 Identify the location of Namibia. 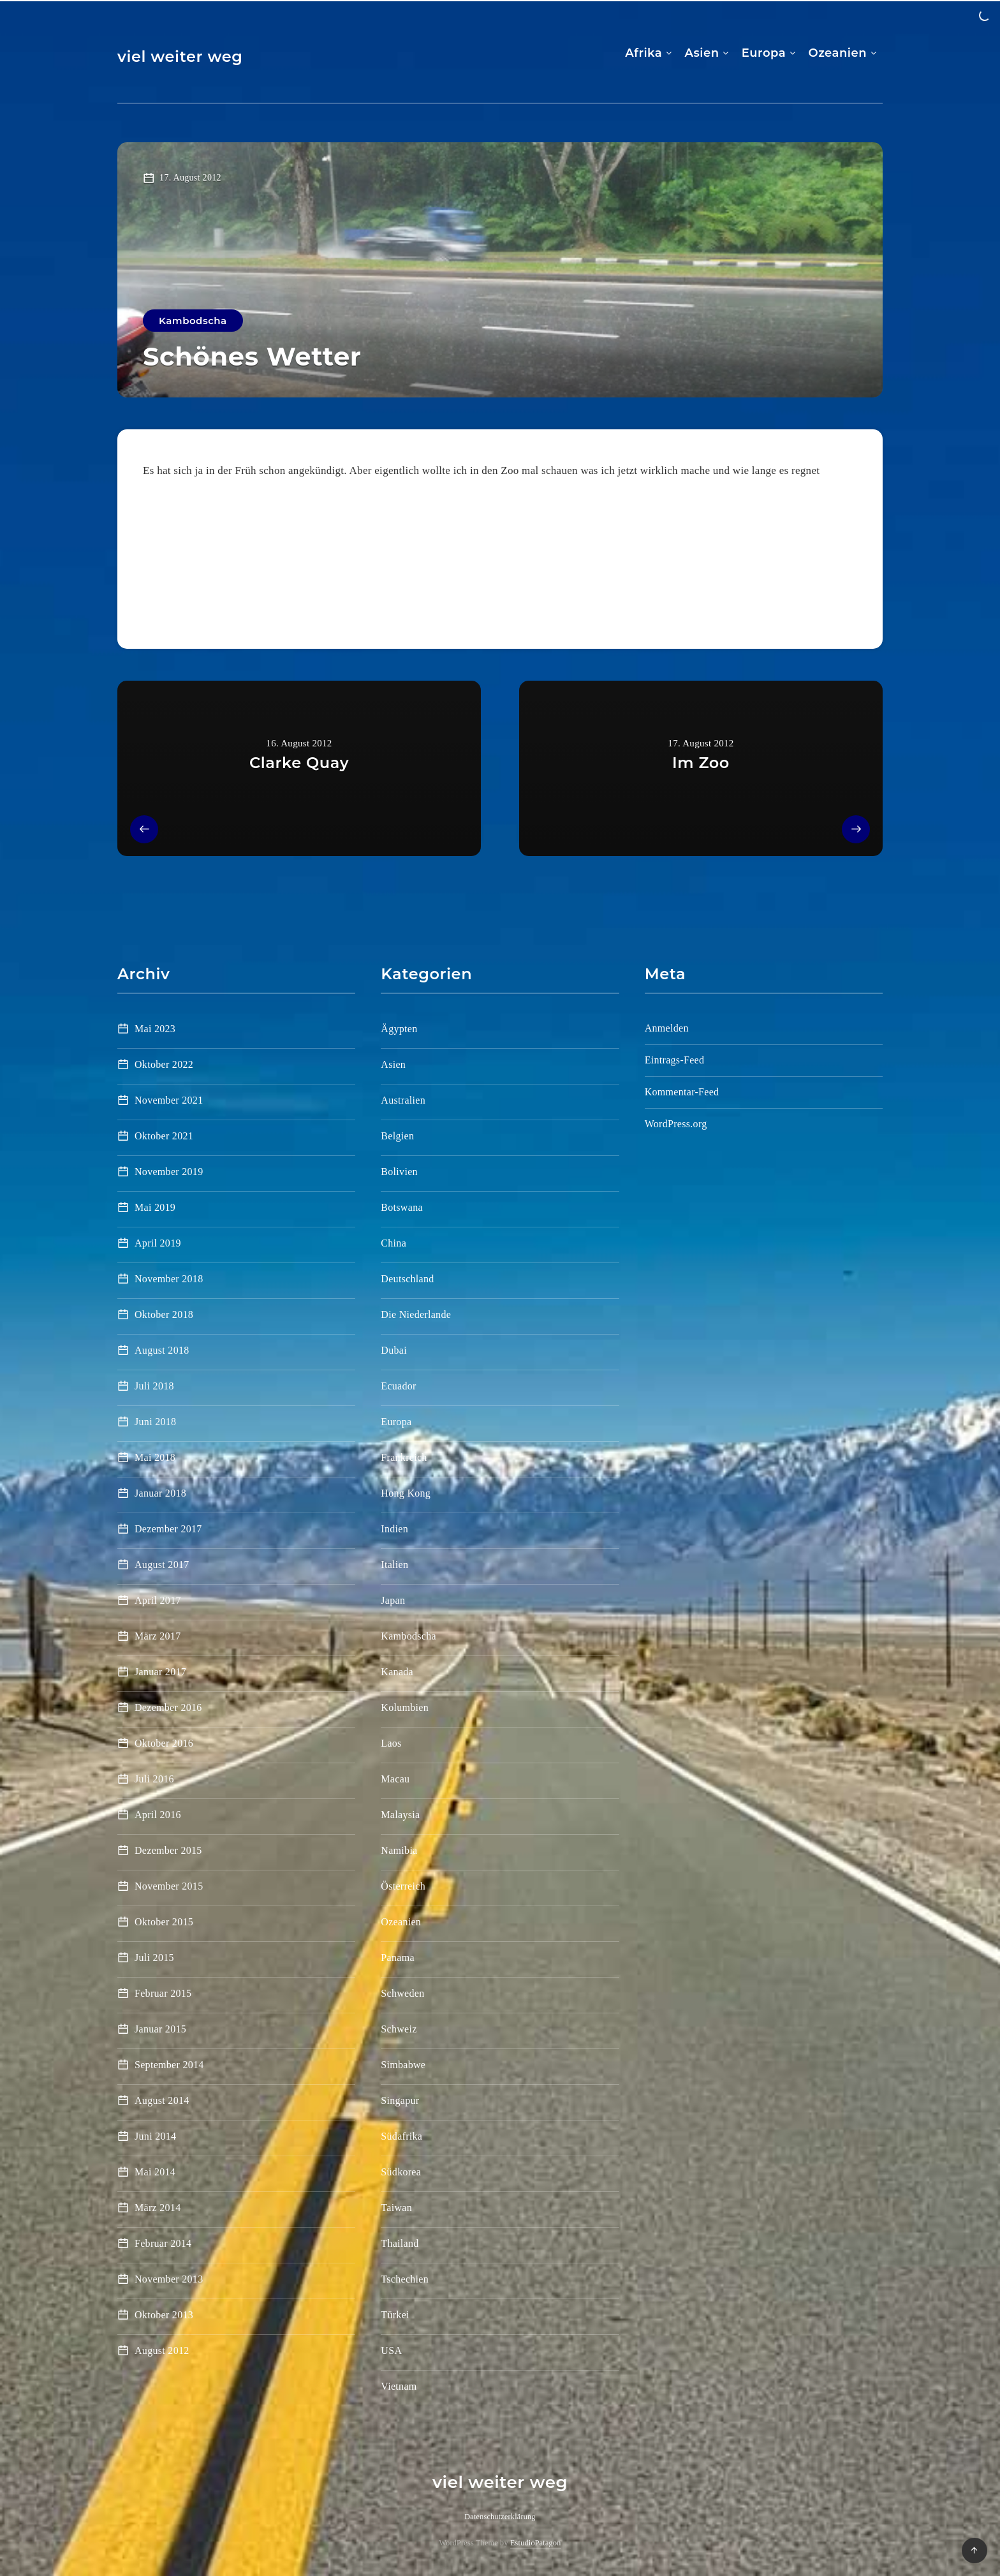
(399, 1850).